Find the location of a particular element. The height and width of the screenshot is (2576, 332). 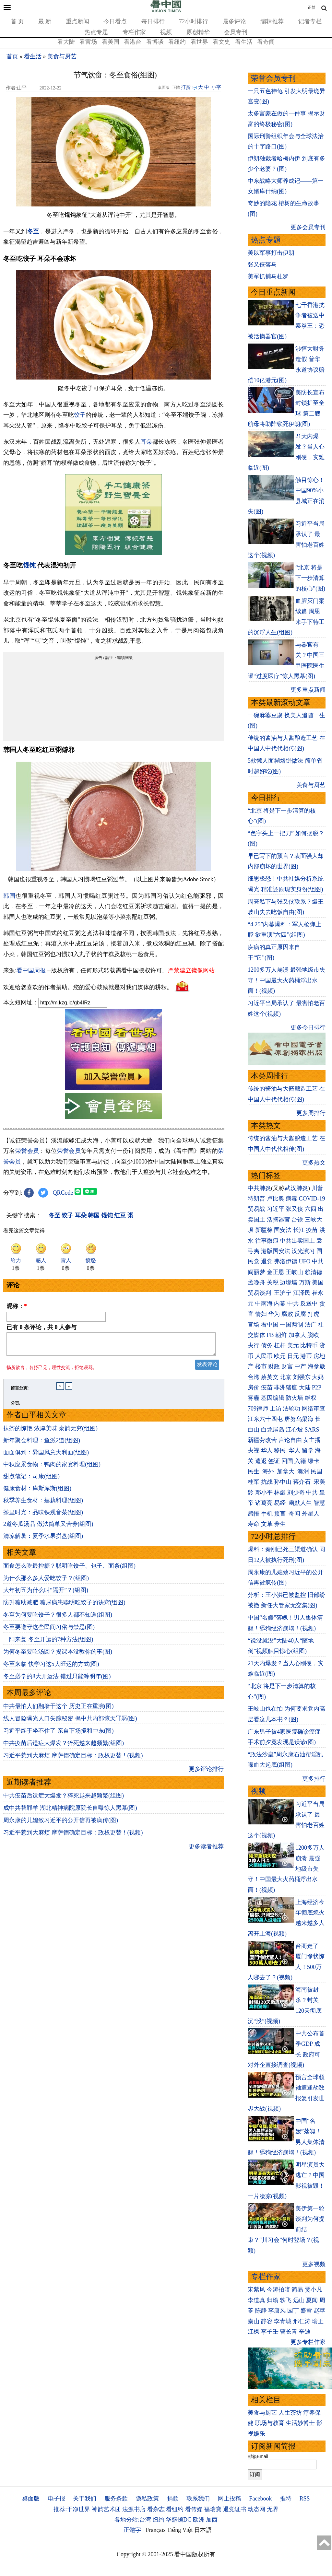

欧元 is located at coordinates (280, 1356).